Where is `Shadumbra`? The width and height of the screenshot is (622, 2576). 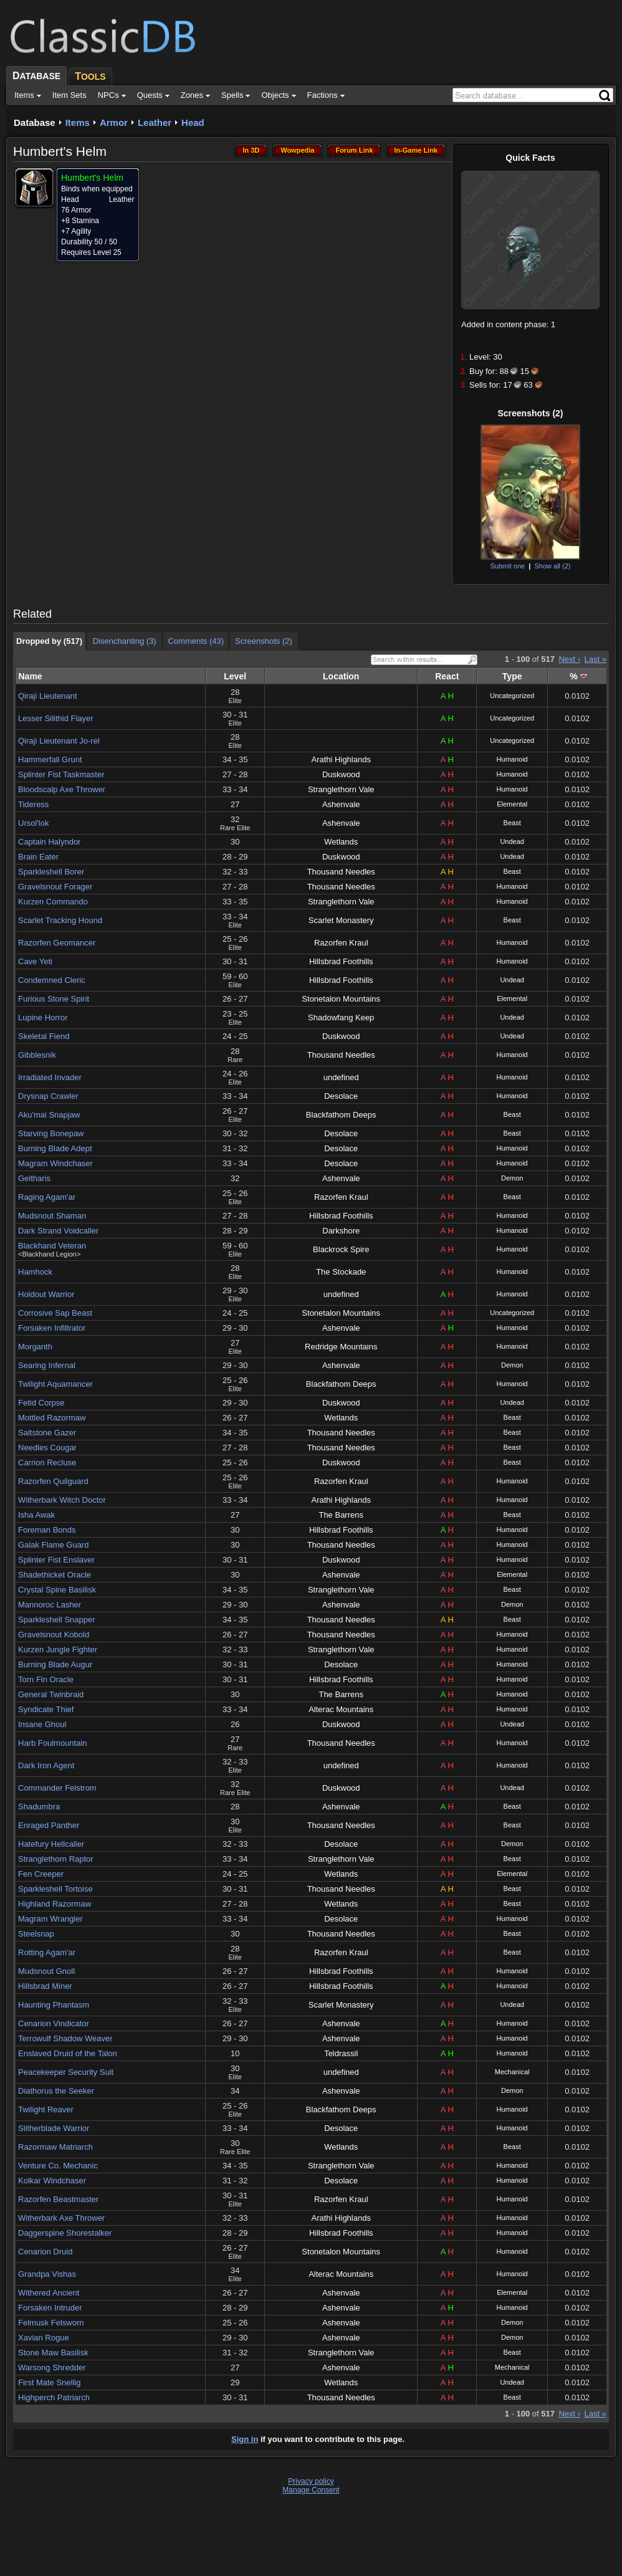 Shadumbra is located at coordinates (39, 1806).